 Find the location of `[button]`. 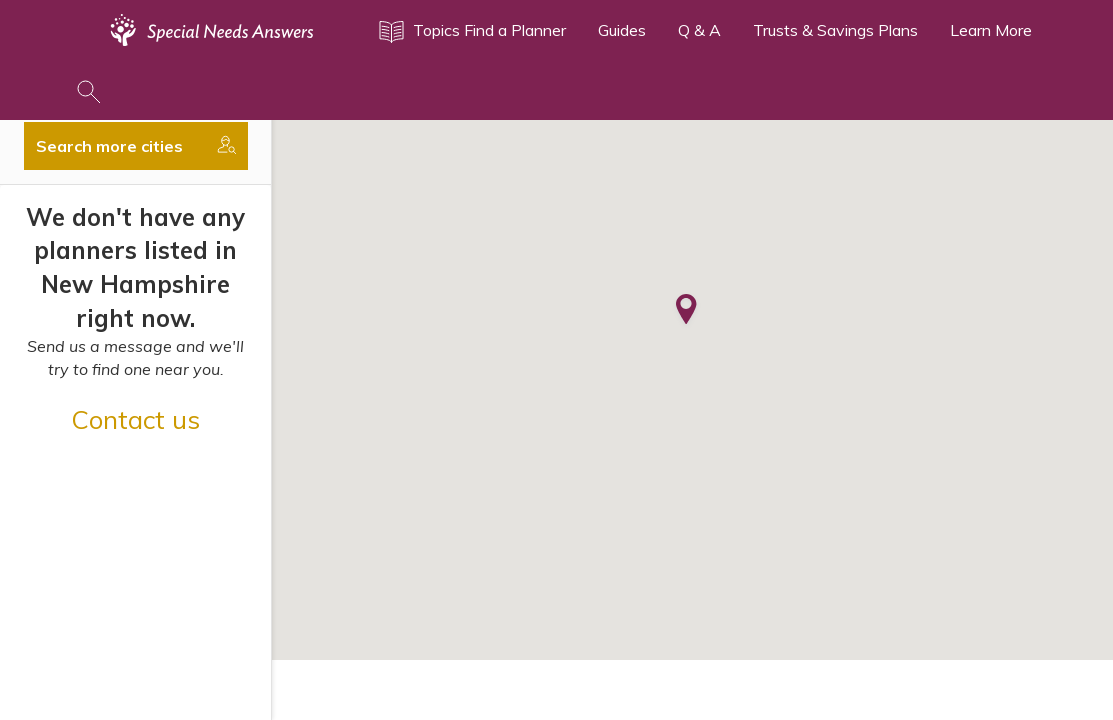

[button] is located at coordinates (686, 311).